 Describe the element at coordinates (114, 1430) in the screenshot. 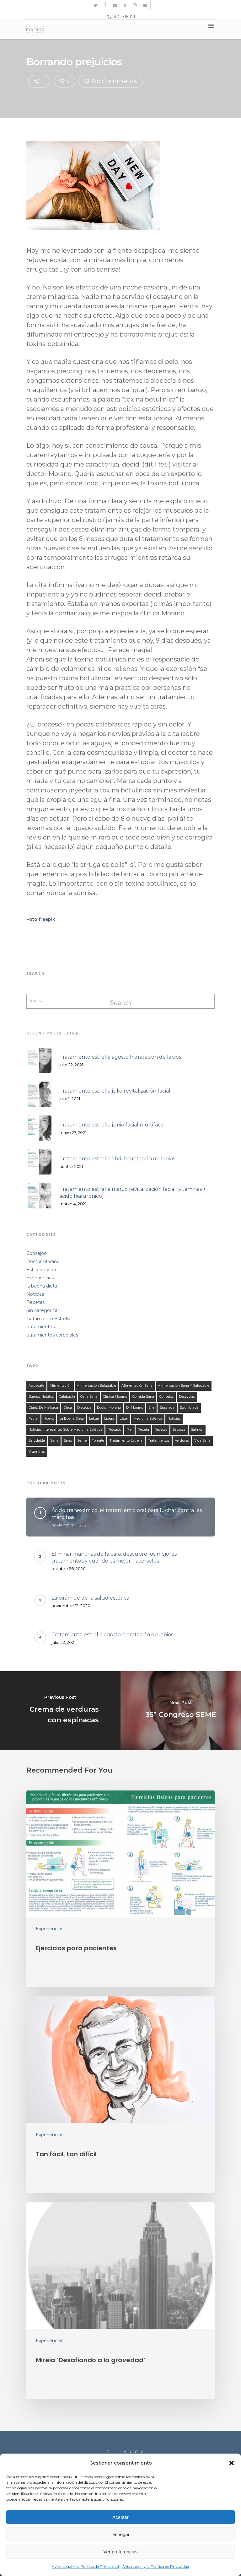

I see `Pescado [Pescado (14 elementos)]` at that location.